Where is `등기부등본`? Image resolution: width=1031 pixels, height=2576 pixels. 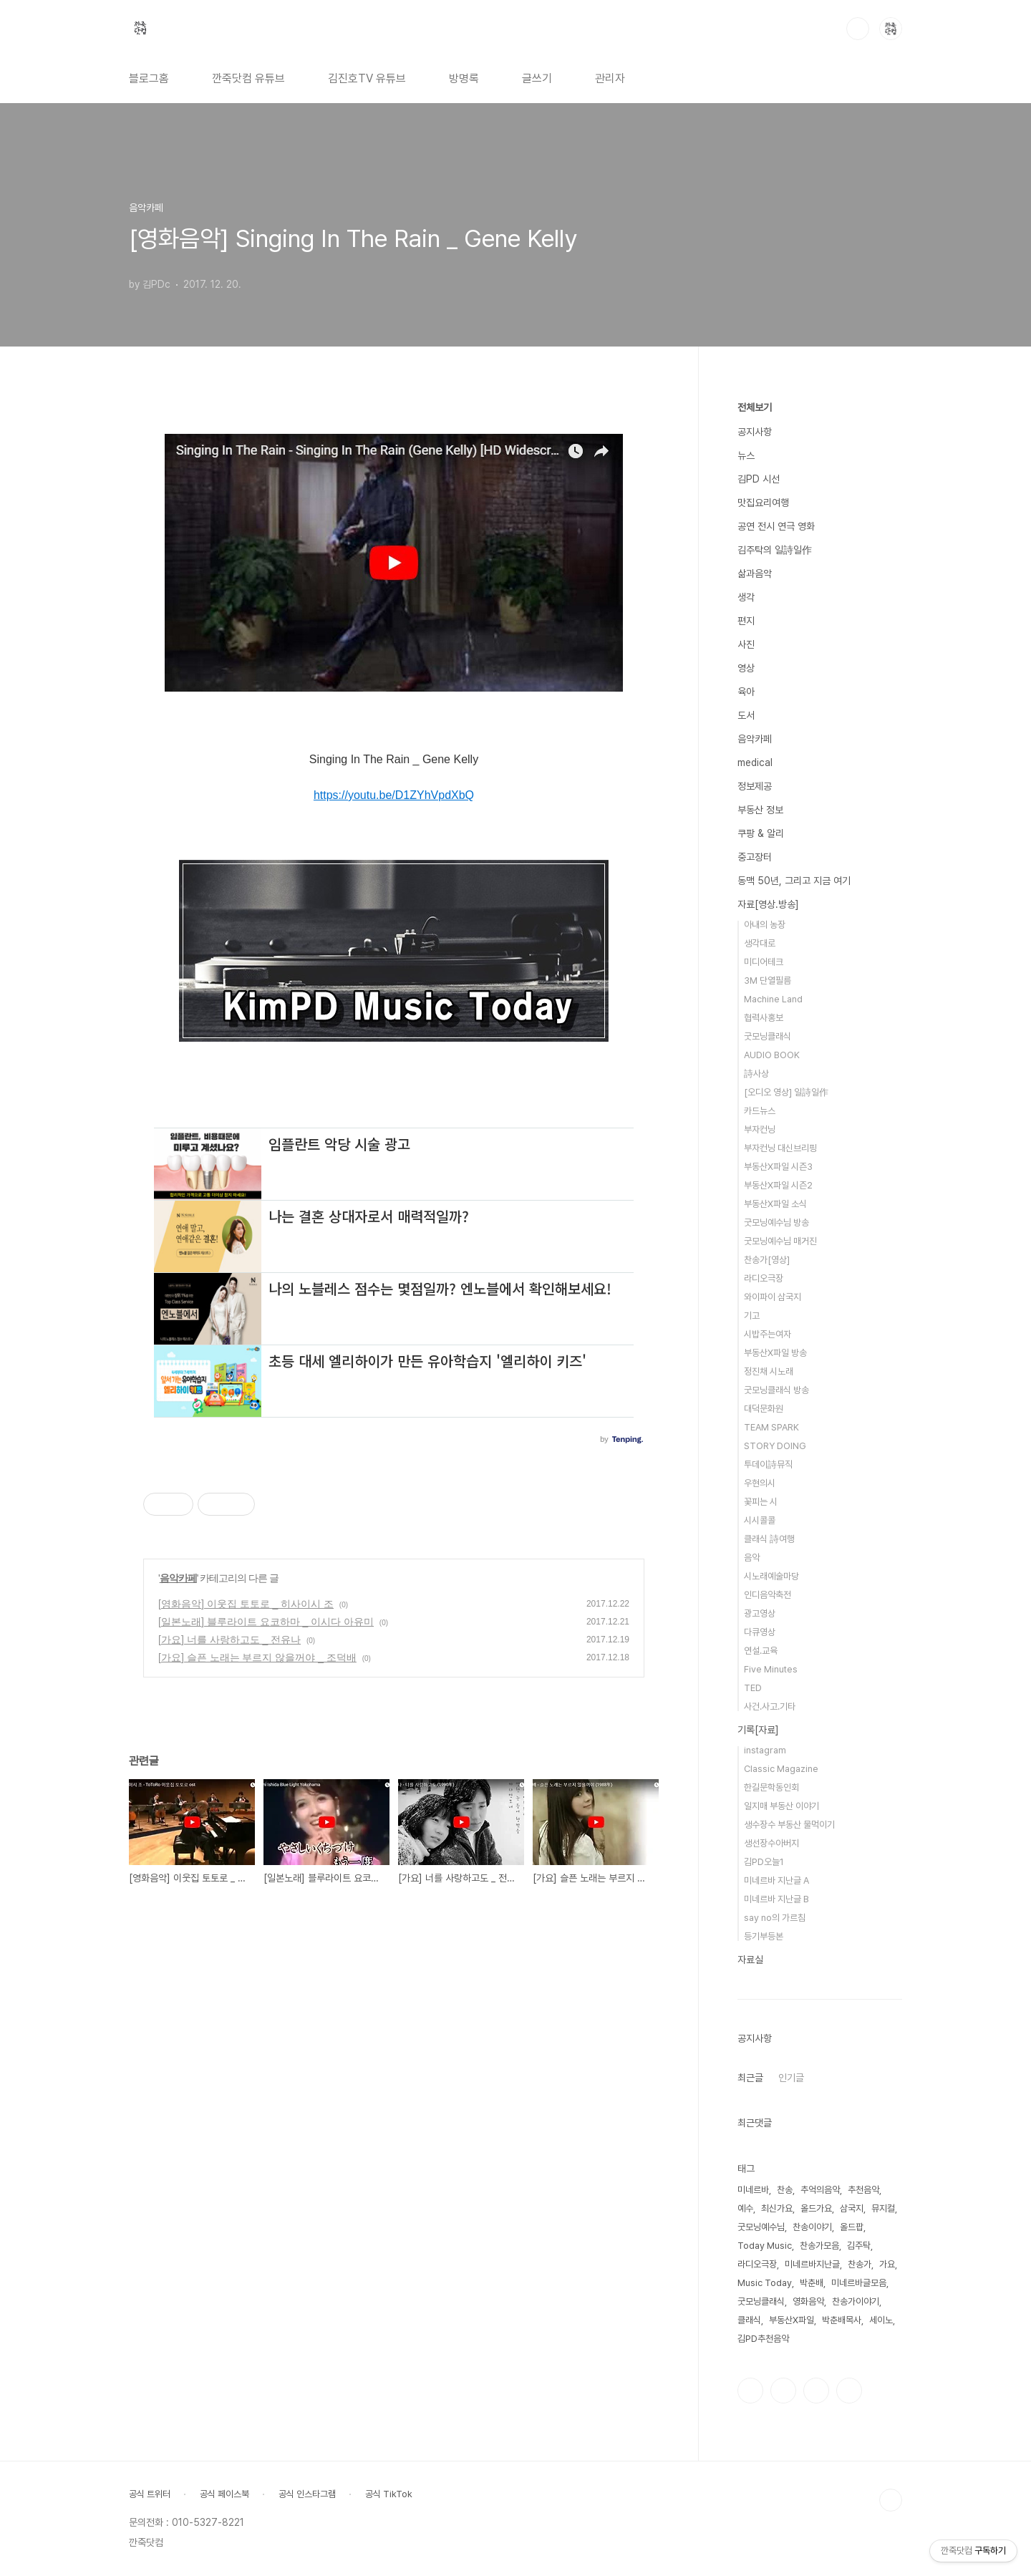
등기부등본 is located at coordinates (763, 1936).